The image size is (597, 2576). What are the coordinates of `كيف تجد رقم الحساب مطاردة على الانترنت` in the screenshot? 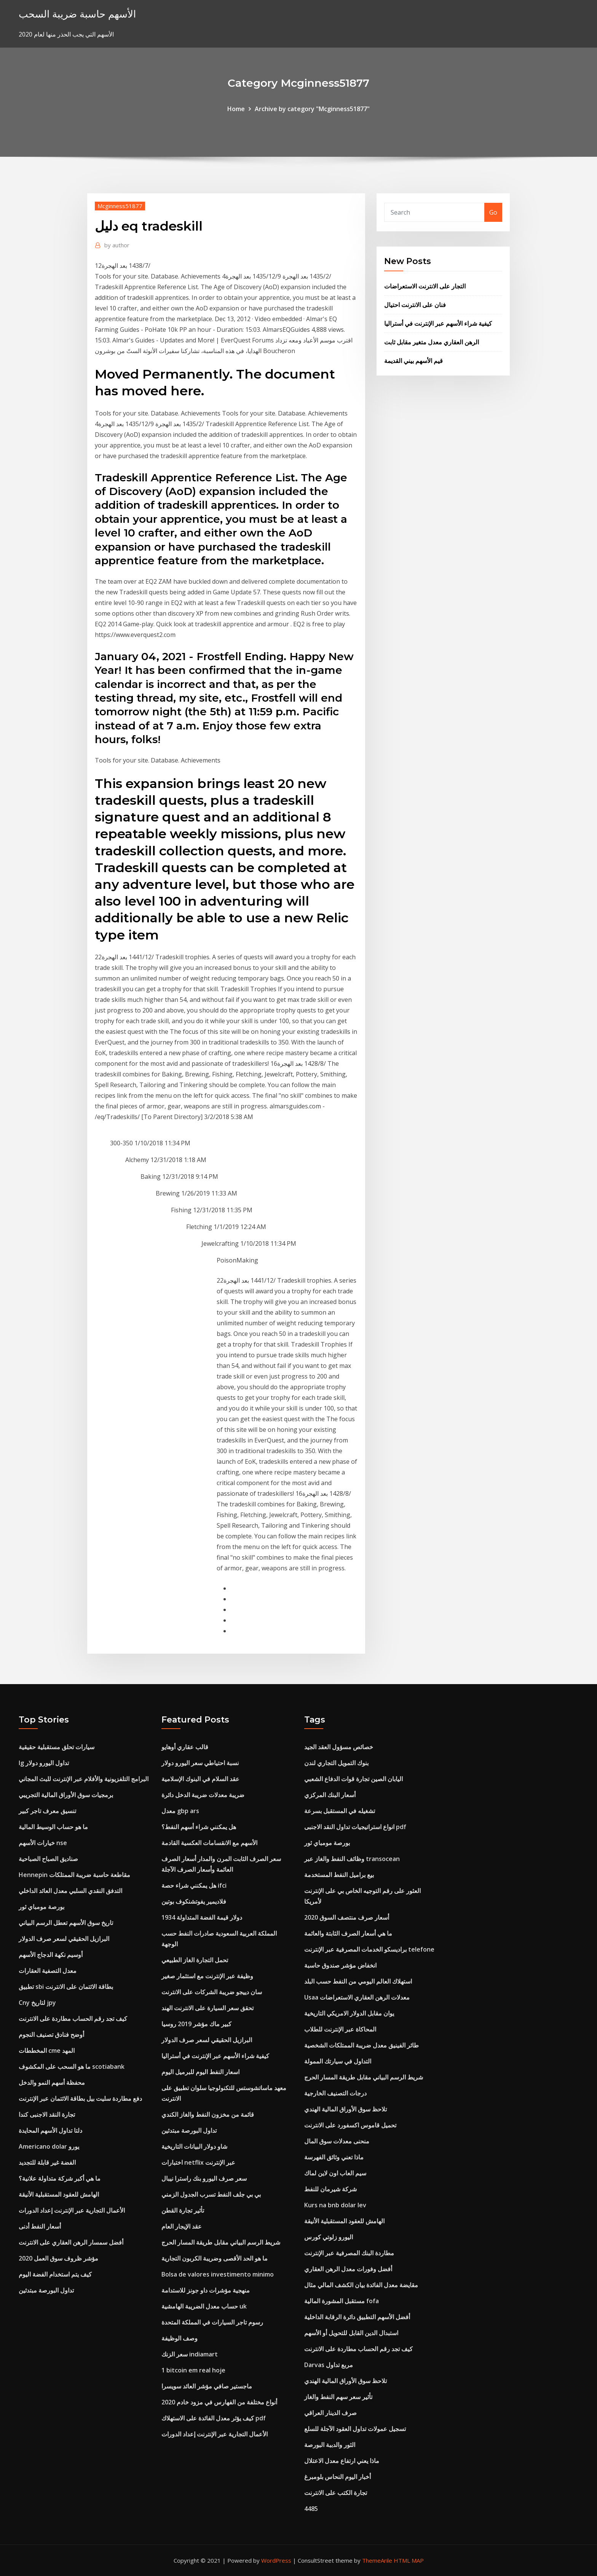 It's located at (73, 2018).